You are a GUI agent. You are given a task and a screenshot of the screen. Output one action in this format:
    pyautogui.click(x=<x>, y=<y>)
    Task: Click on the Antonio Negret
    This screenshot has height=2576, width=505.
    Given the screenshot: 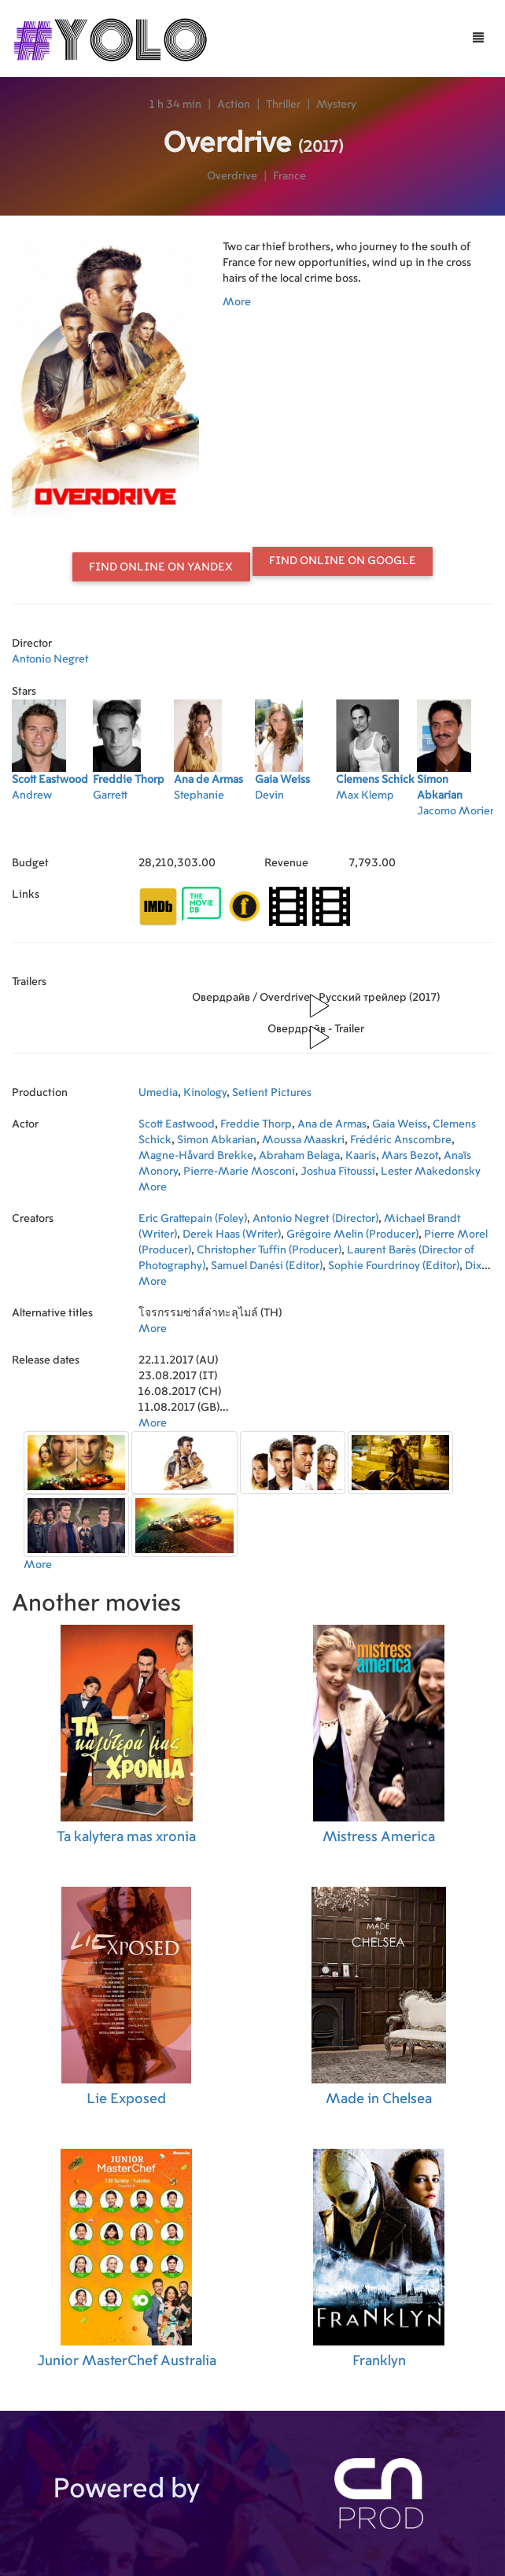 What is the action you would take?
    pyautogui.click(x=50, y=659)
    